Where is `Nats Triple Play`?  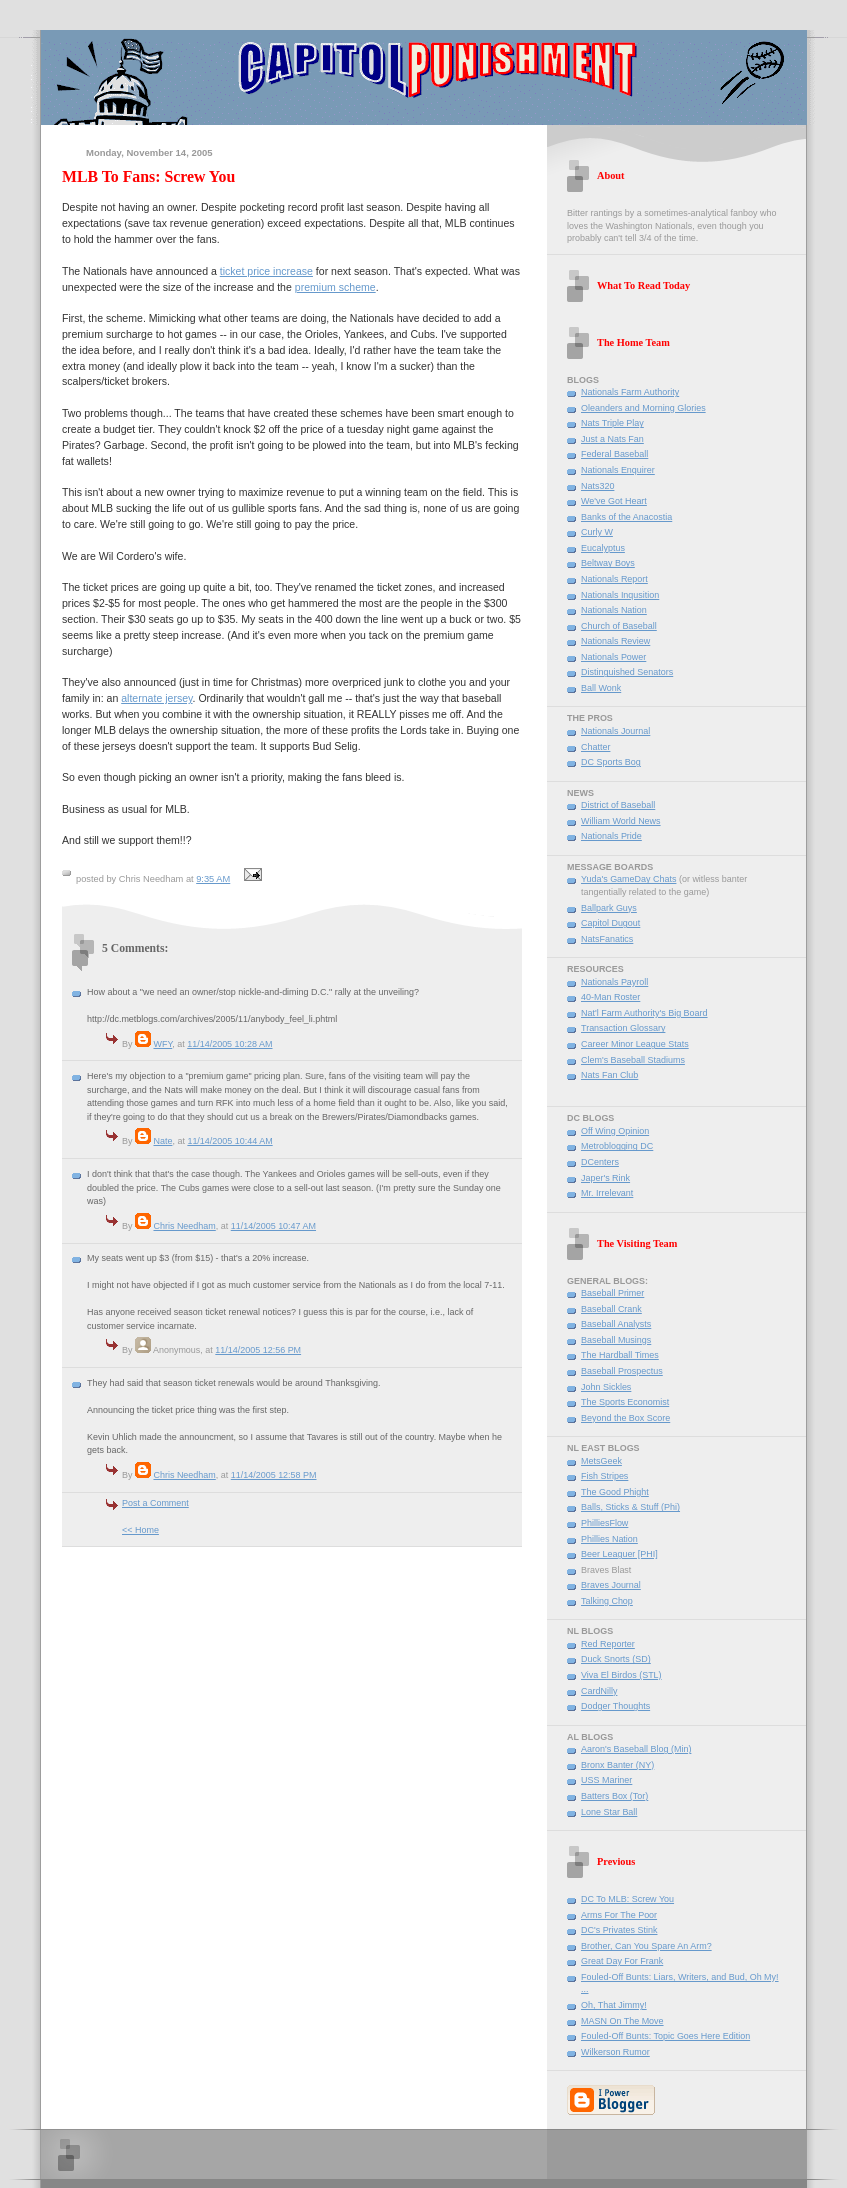
Nats Triple Play is located at coordinates (612, 423).